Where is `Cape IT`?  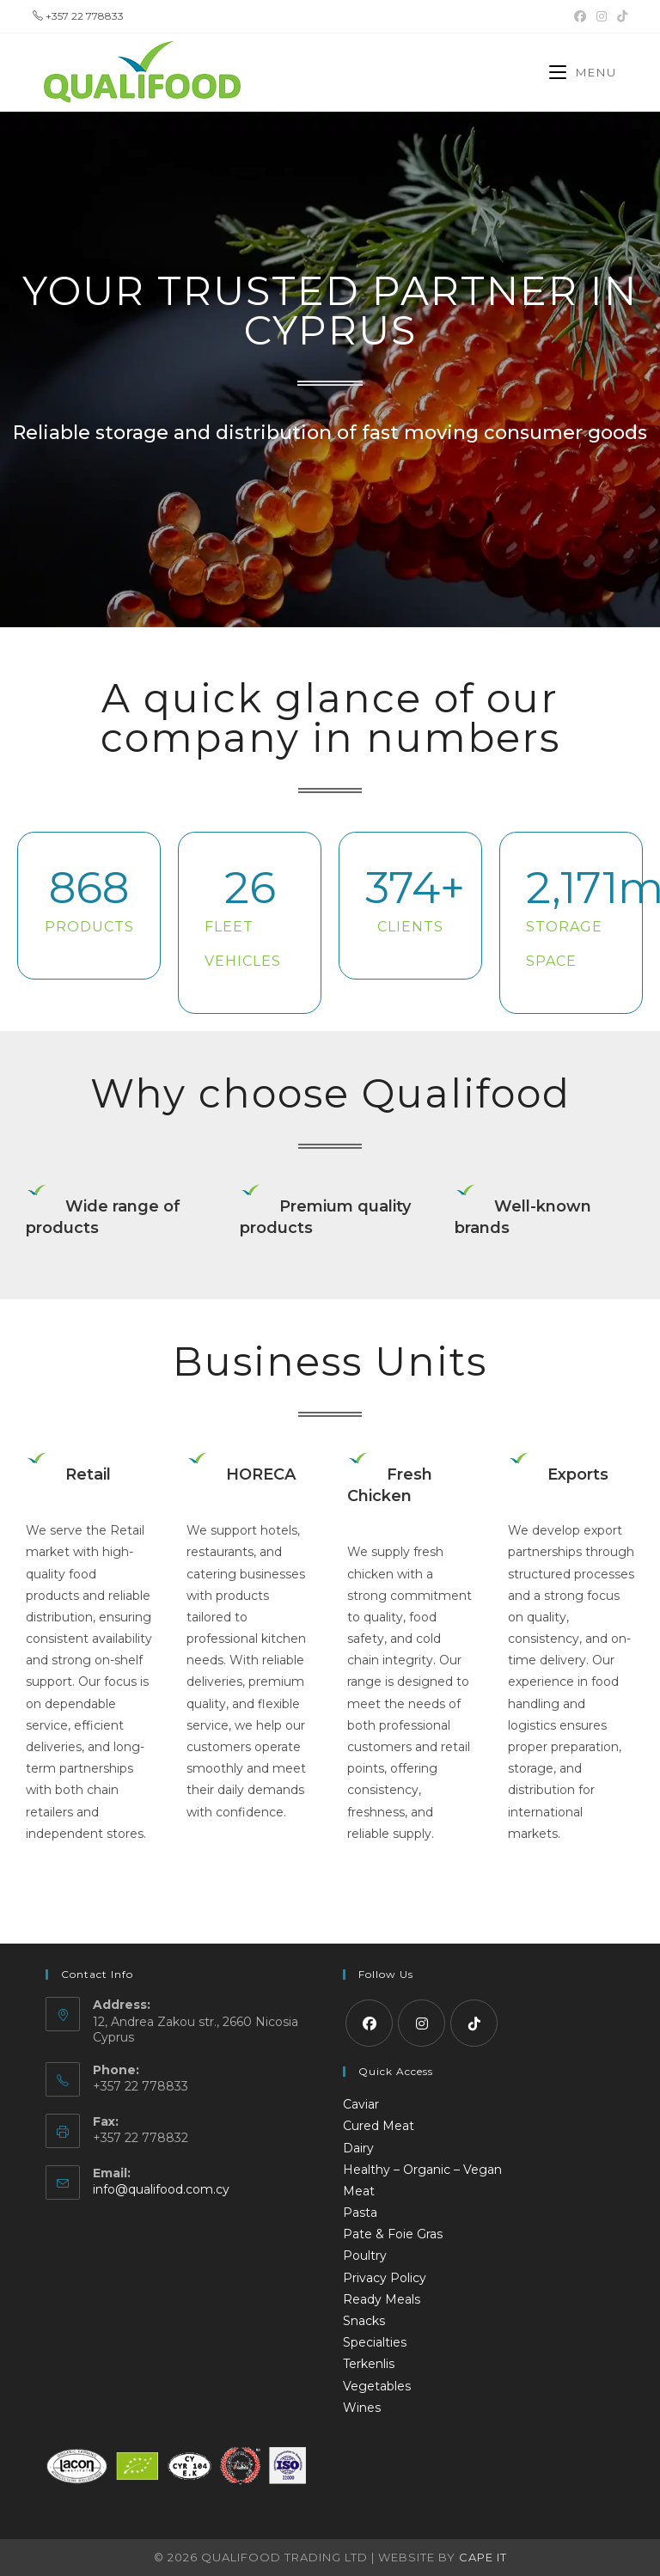 Cape IT is located at coordinates (483, 2557).